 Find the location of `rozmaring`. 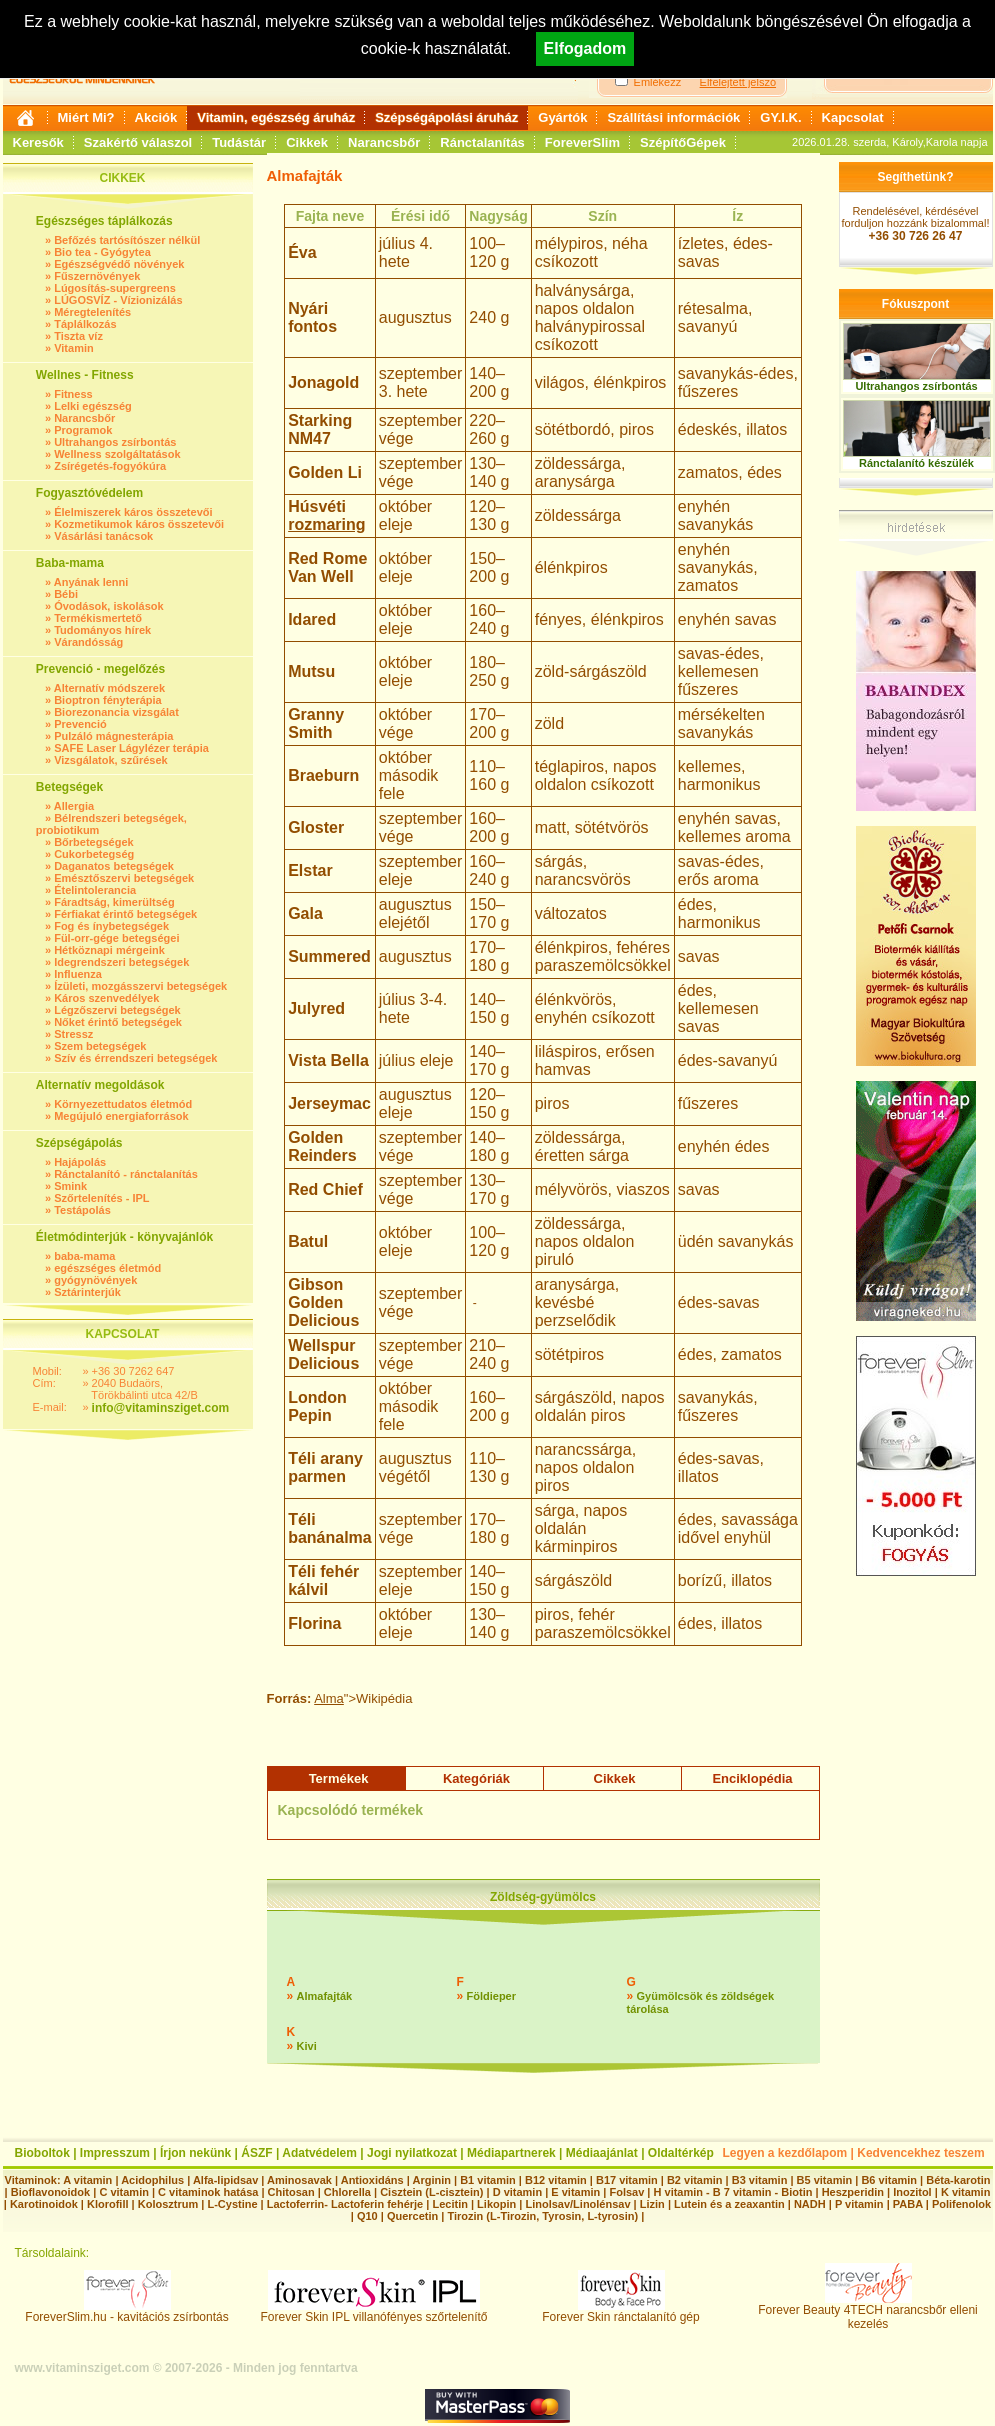

rozmaring is located at coordinates (326, 524).